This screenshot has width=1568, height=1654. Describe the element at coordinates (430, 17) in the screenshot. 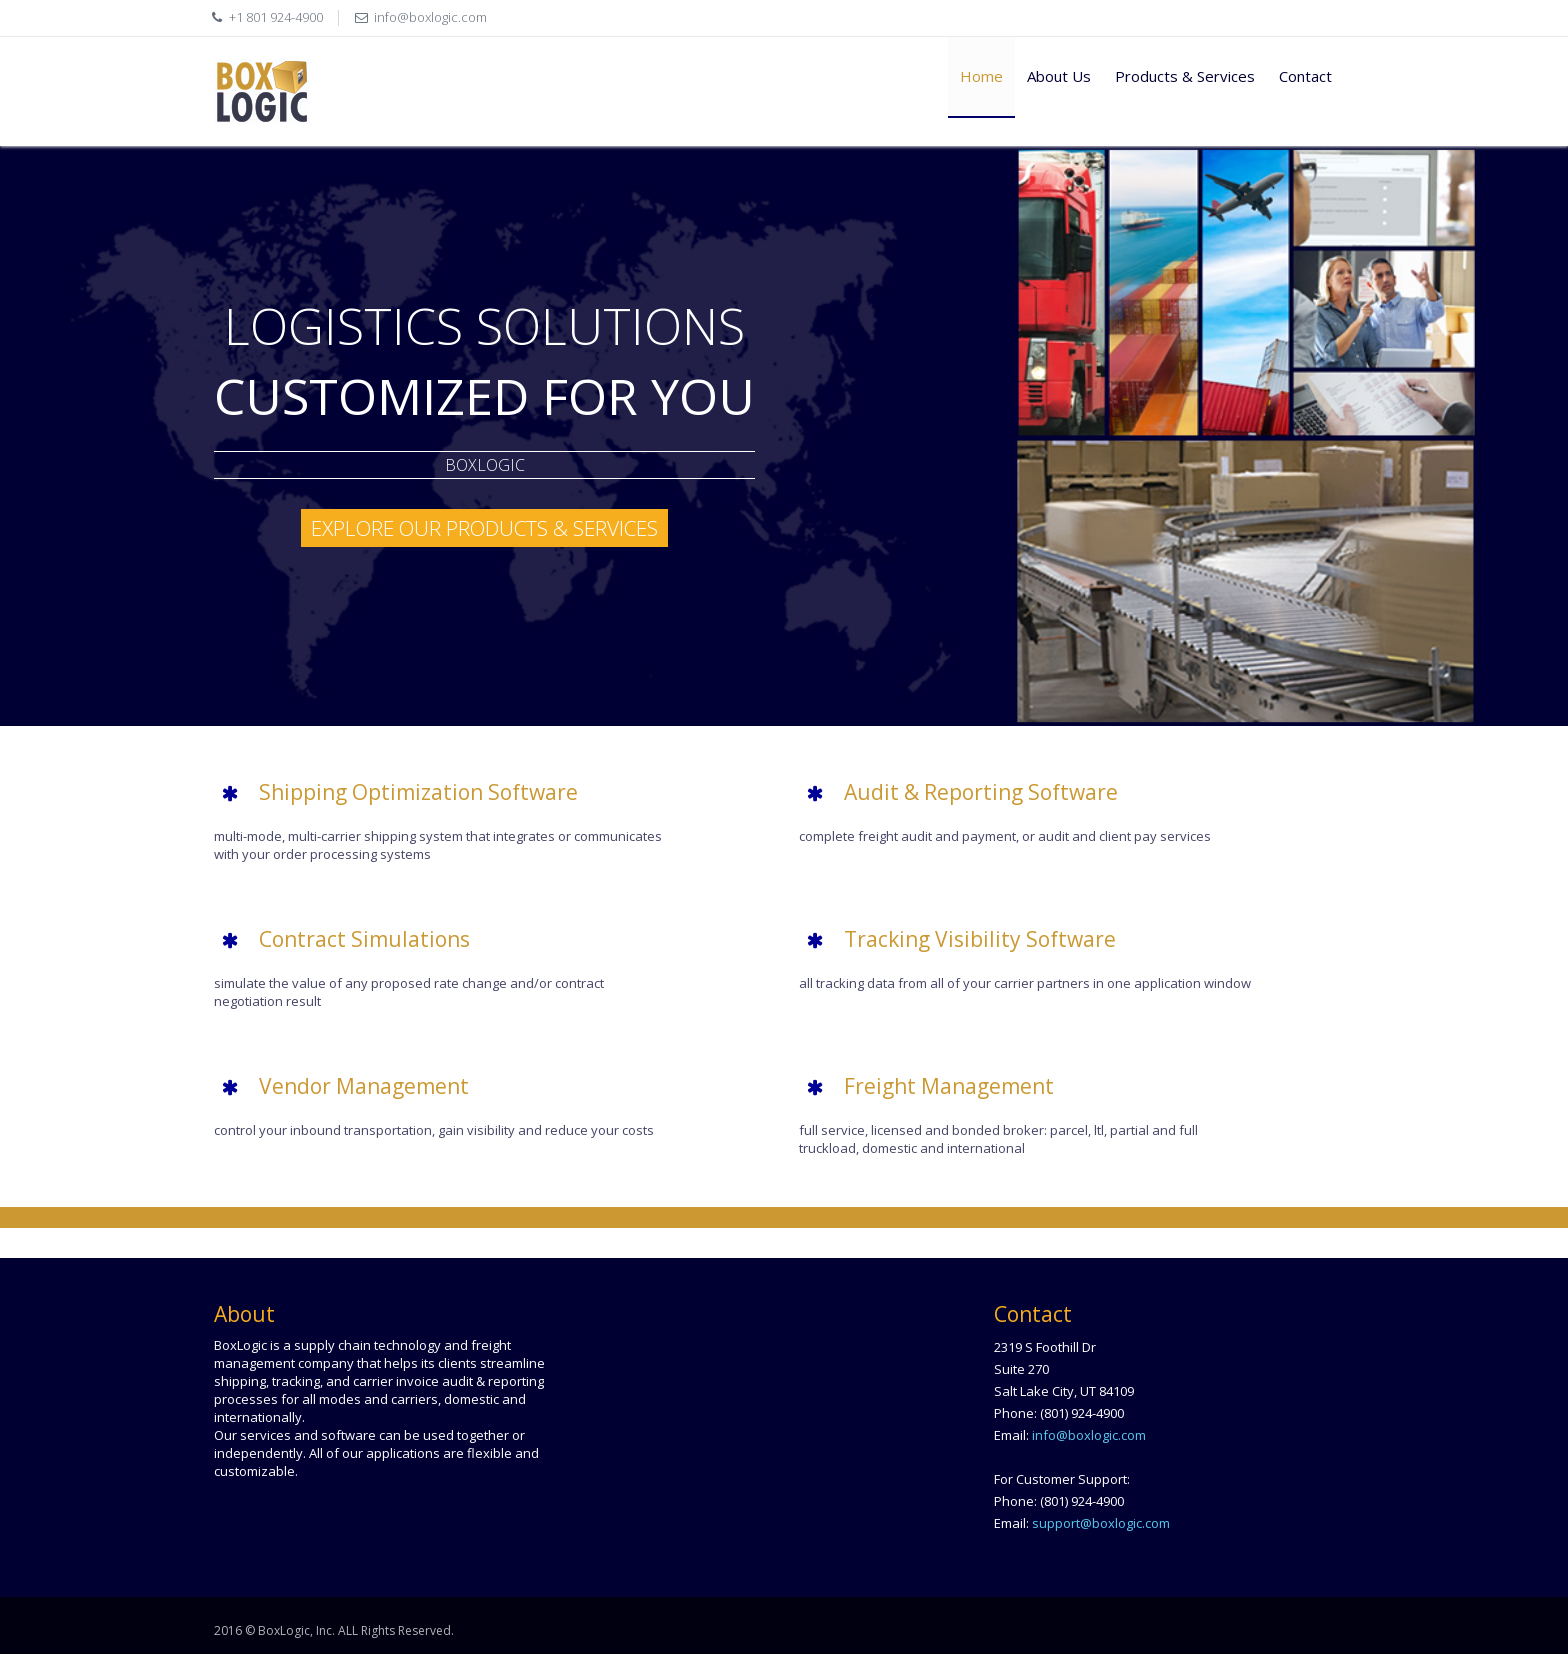

I see `info@boxlogic.com` at that location.